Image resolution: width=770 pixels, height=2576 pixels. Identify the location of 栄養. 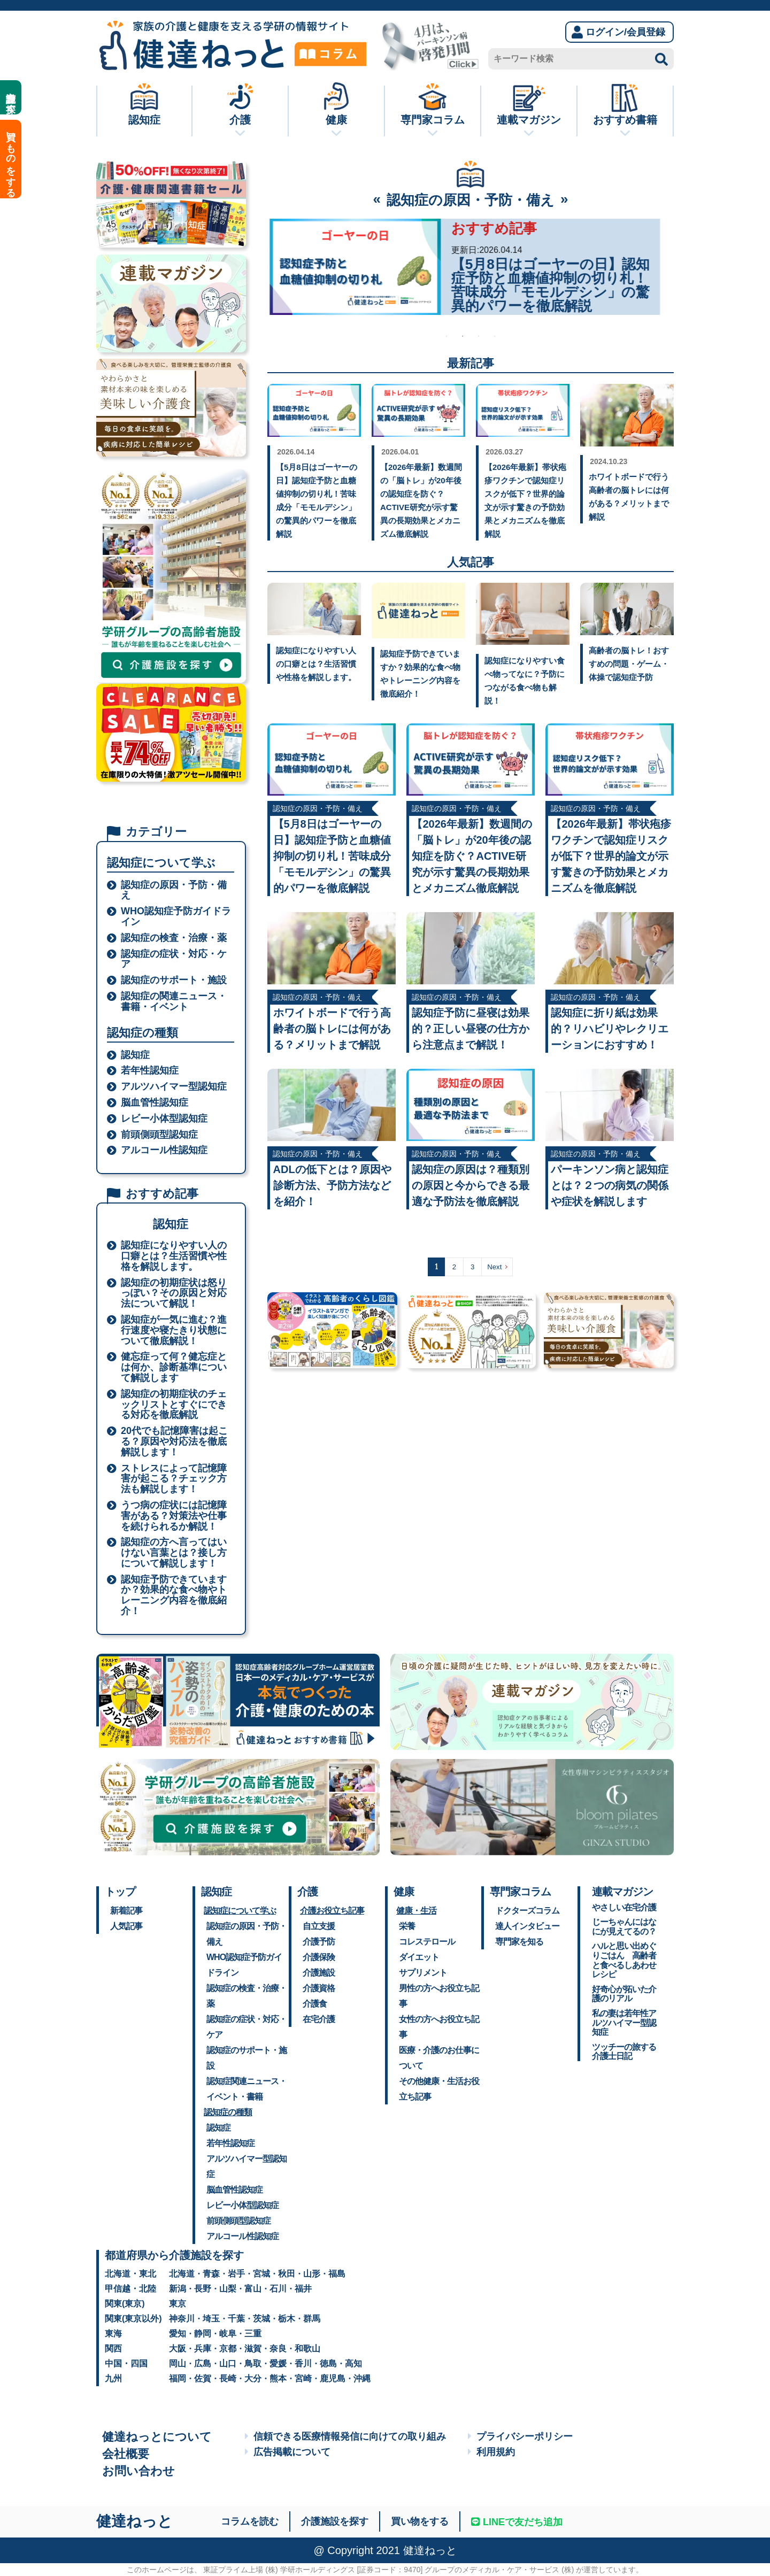
(407, 1926).